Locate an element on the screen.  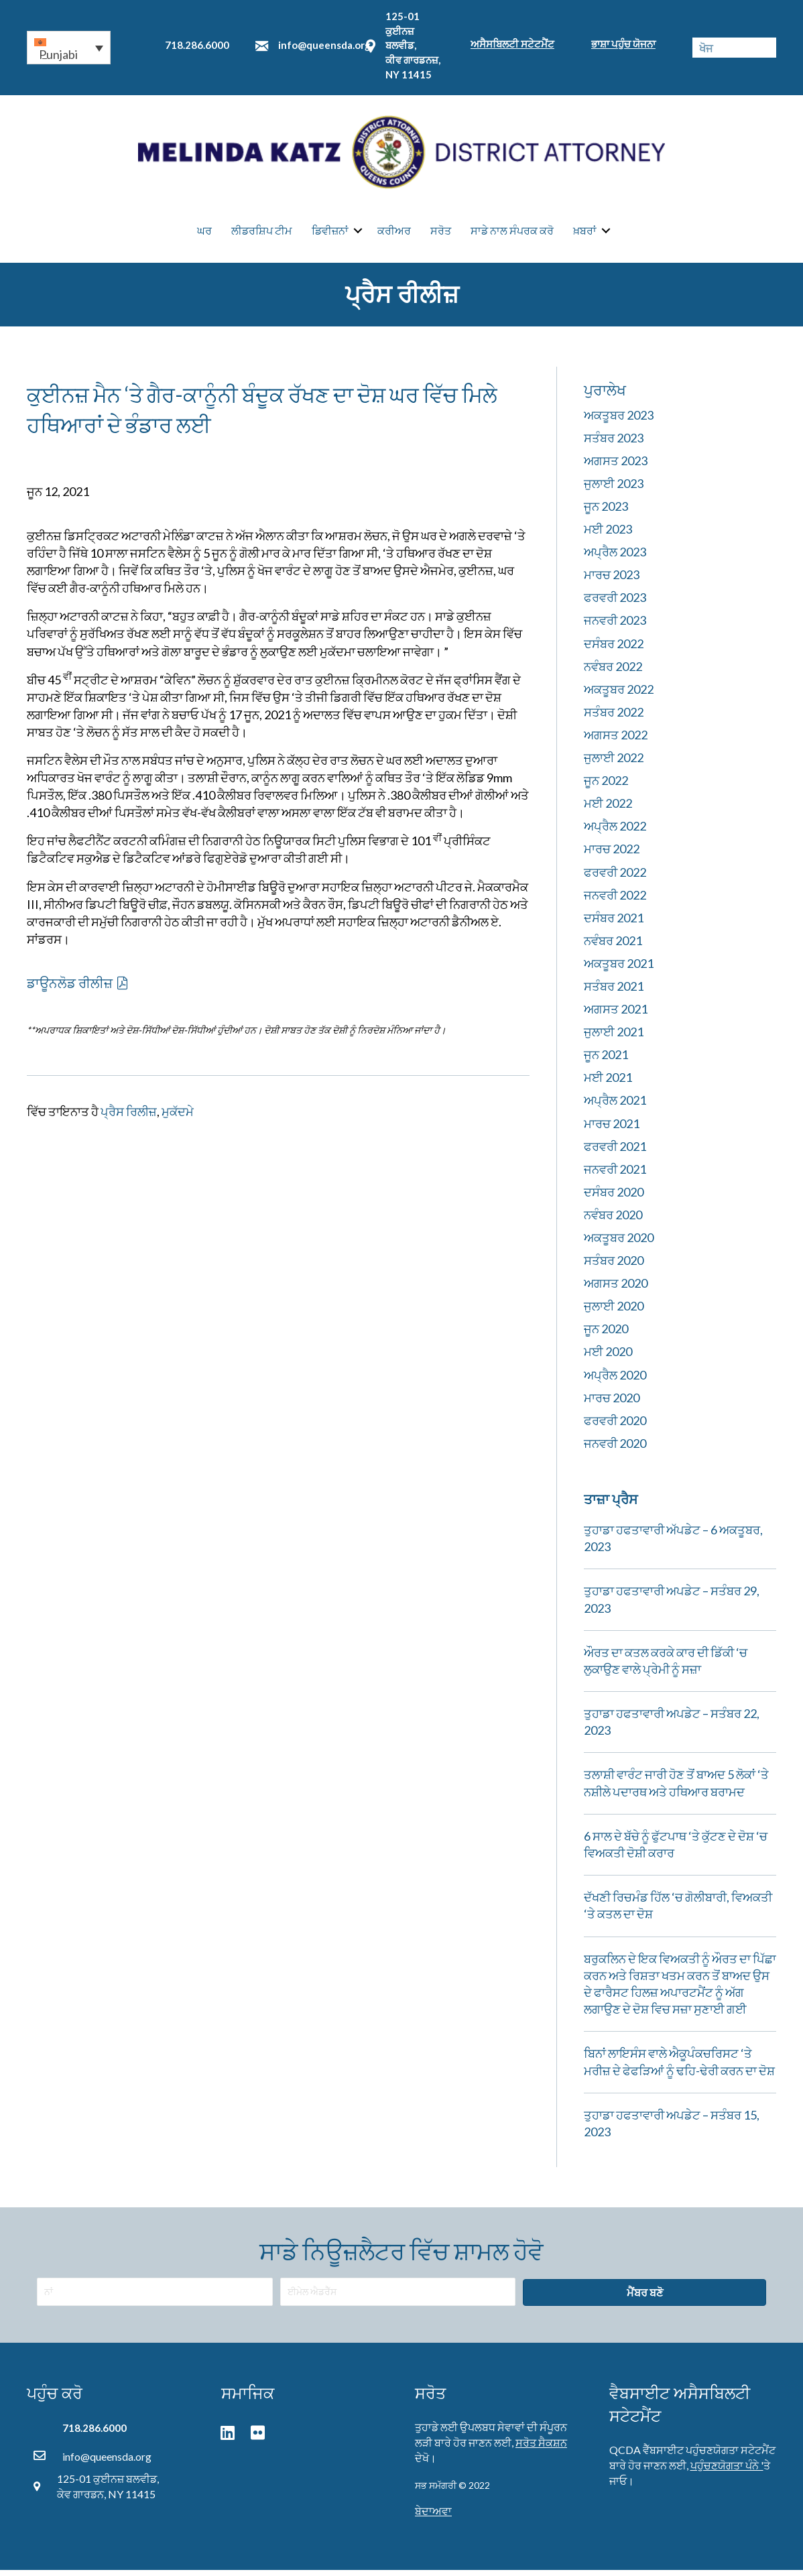
ਸਰੋਤ is located at coordinates (440, 233).